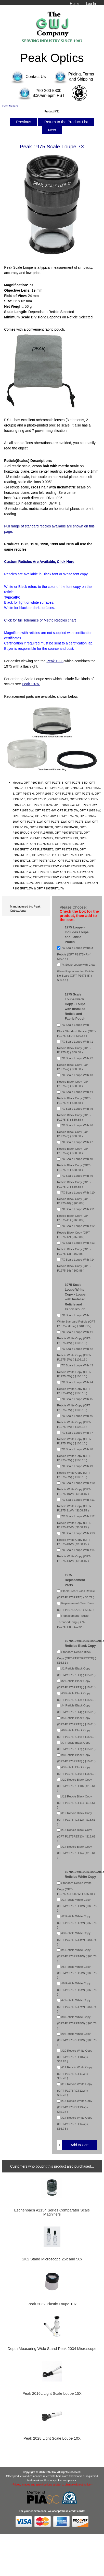 Image resolution: width=104 pixels, height=2576 pixels. Describe the element at coordinates (77, 1989) in the screenshot. I see `#6 Reticle White Copy (OPT-P1975RET6W) ( $65.78 )` at that location.